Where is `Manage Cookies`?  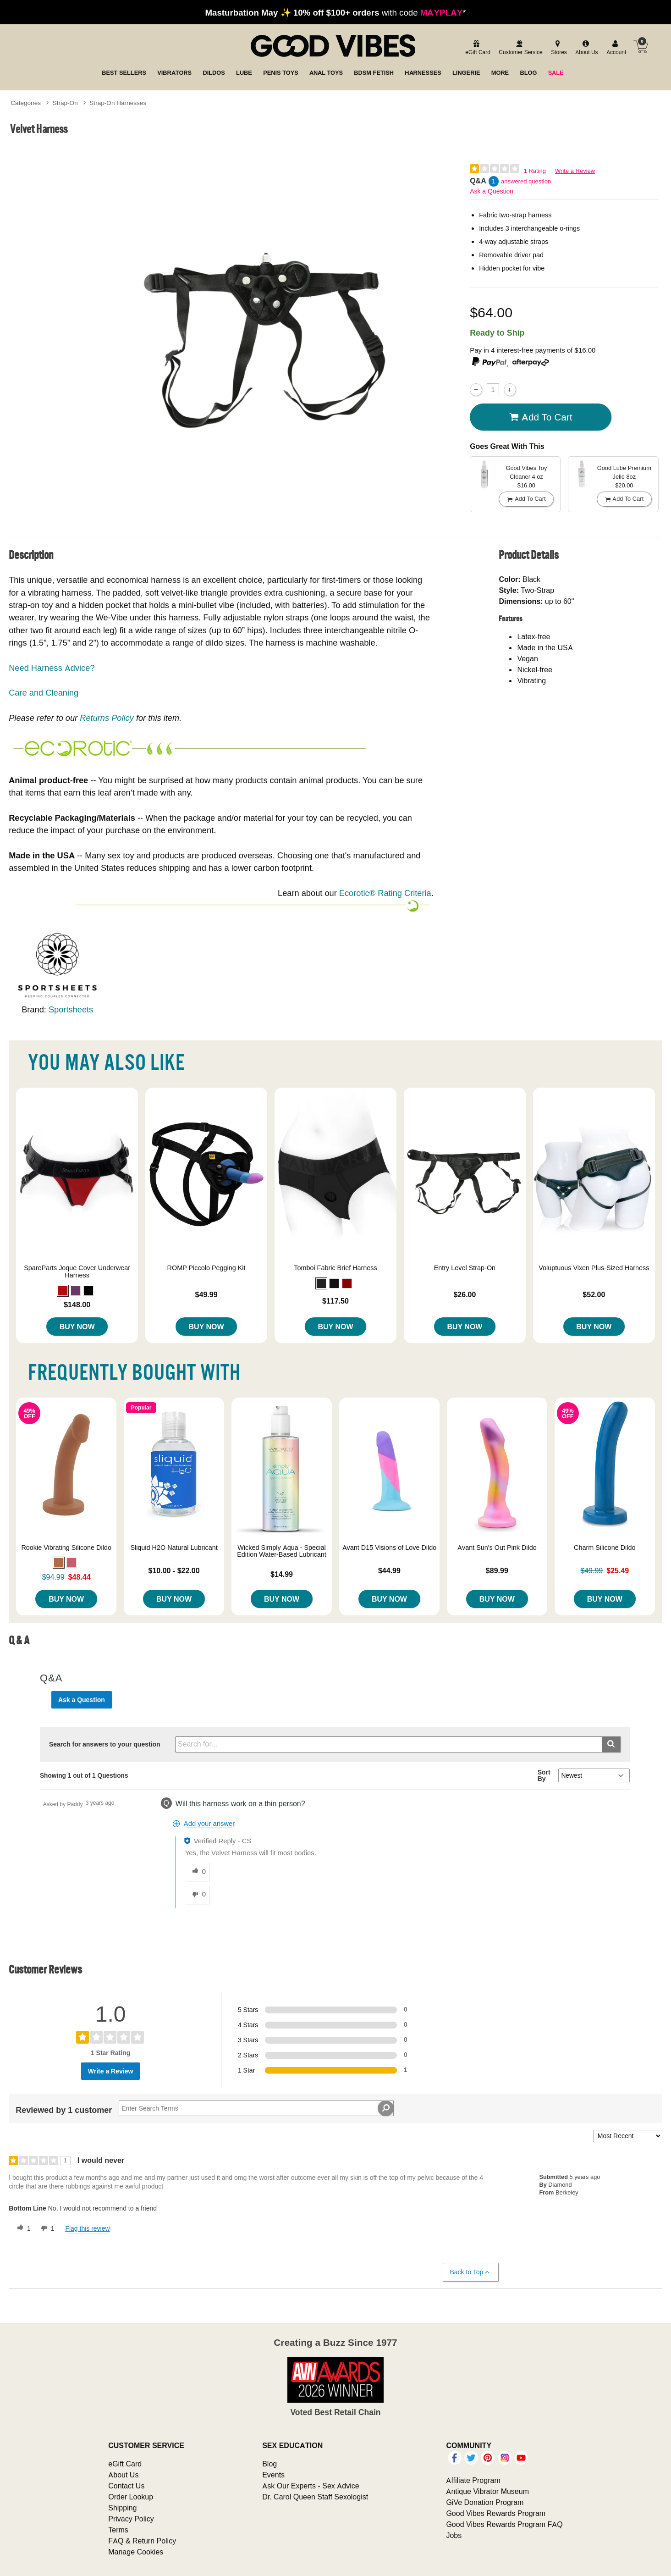 Manage Cookies is located at coordinates (135, 2551).